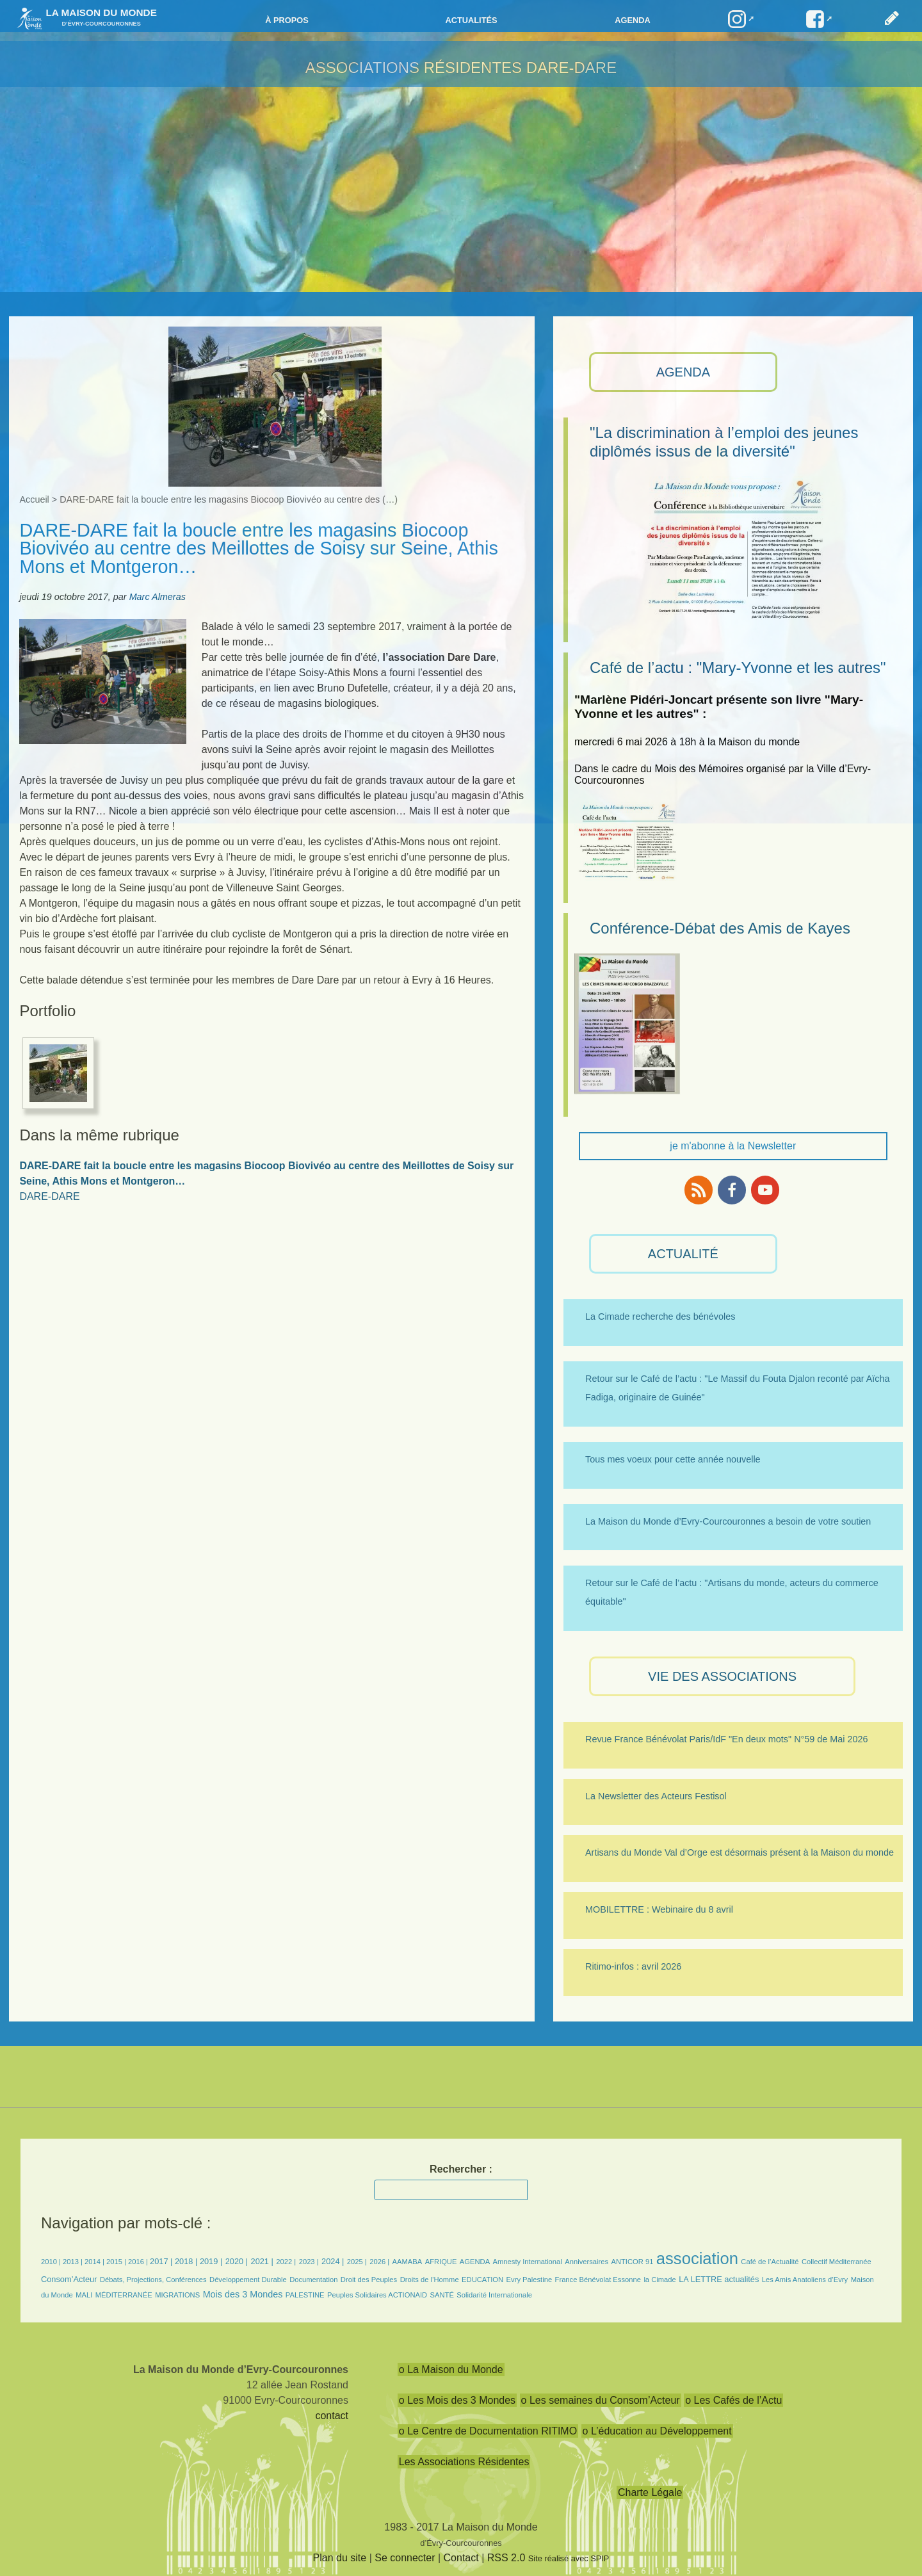  Describe the element at coordinates (117, 2261) in the screenshot. I see `2015 |` at that location.